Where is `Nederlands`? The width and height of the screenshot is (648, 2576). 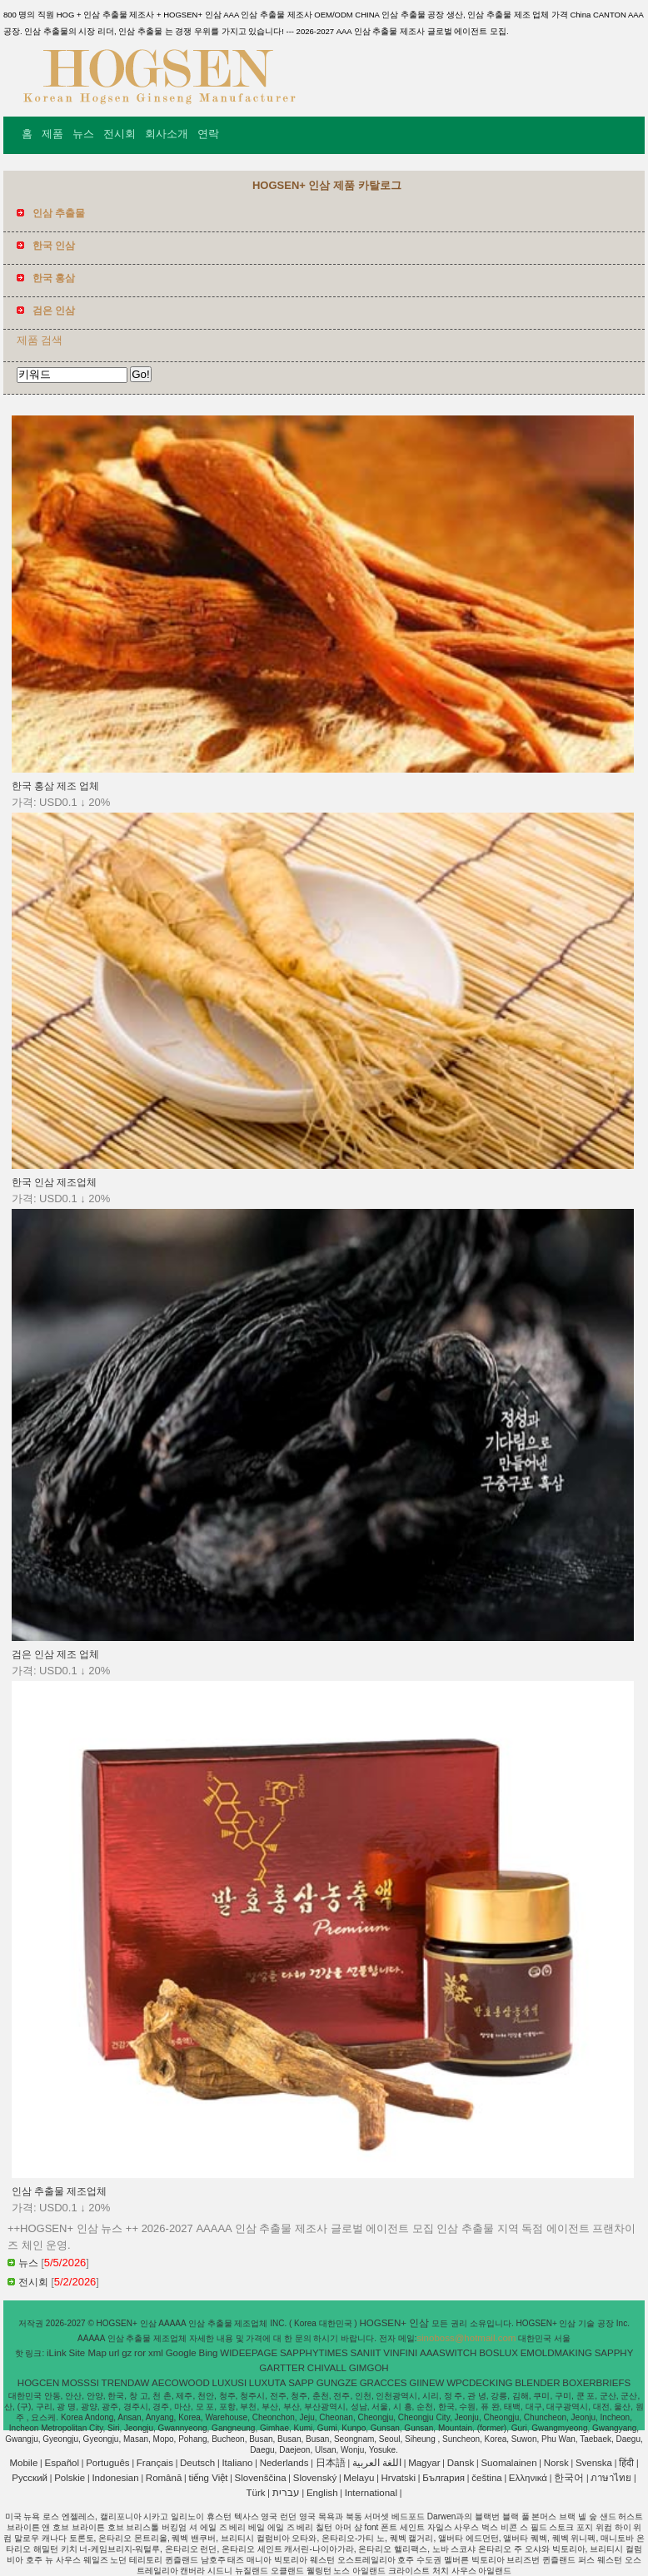
Nederlands is located at coordinates (284, 2463).